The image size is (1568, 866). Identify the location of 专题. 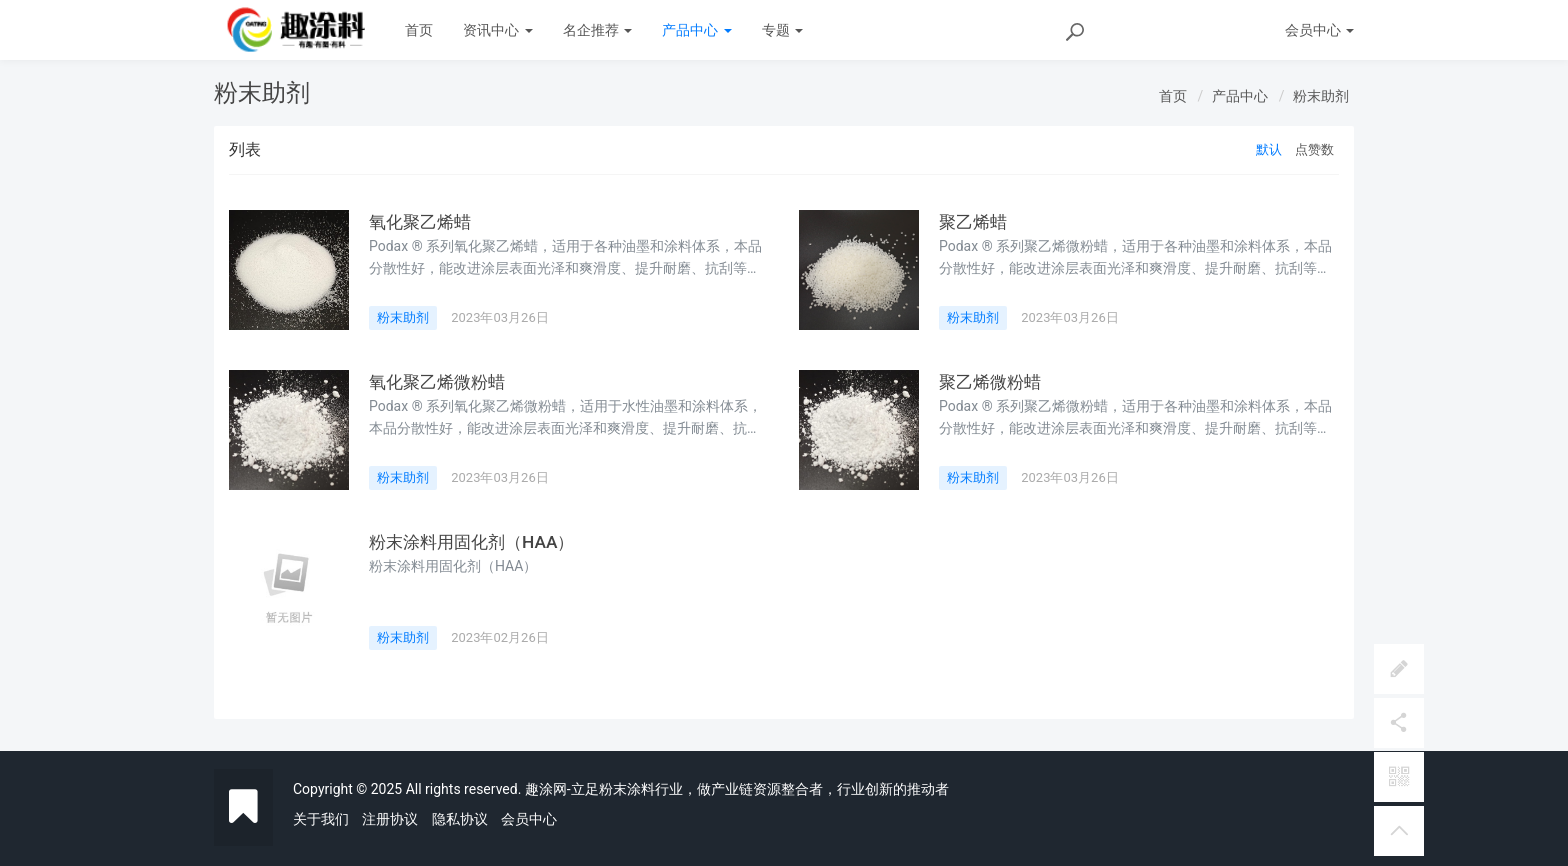
(782, 30).